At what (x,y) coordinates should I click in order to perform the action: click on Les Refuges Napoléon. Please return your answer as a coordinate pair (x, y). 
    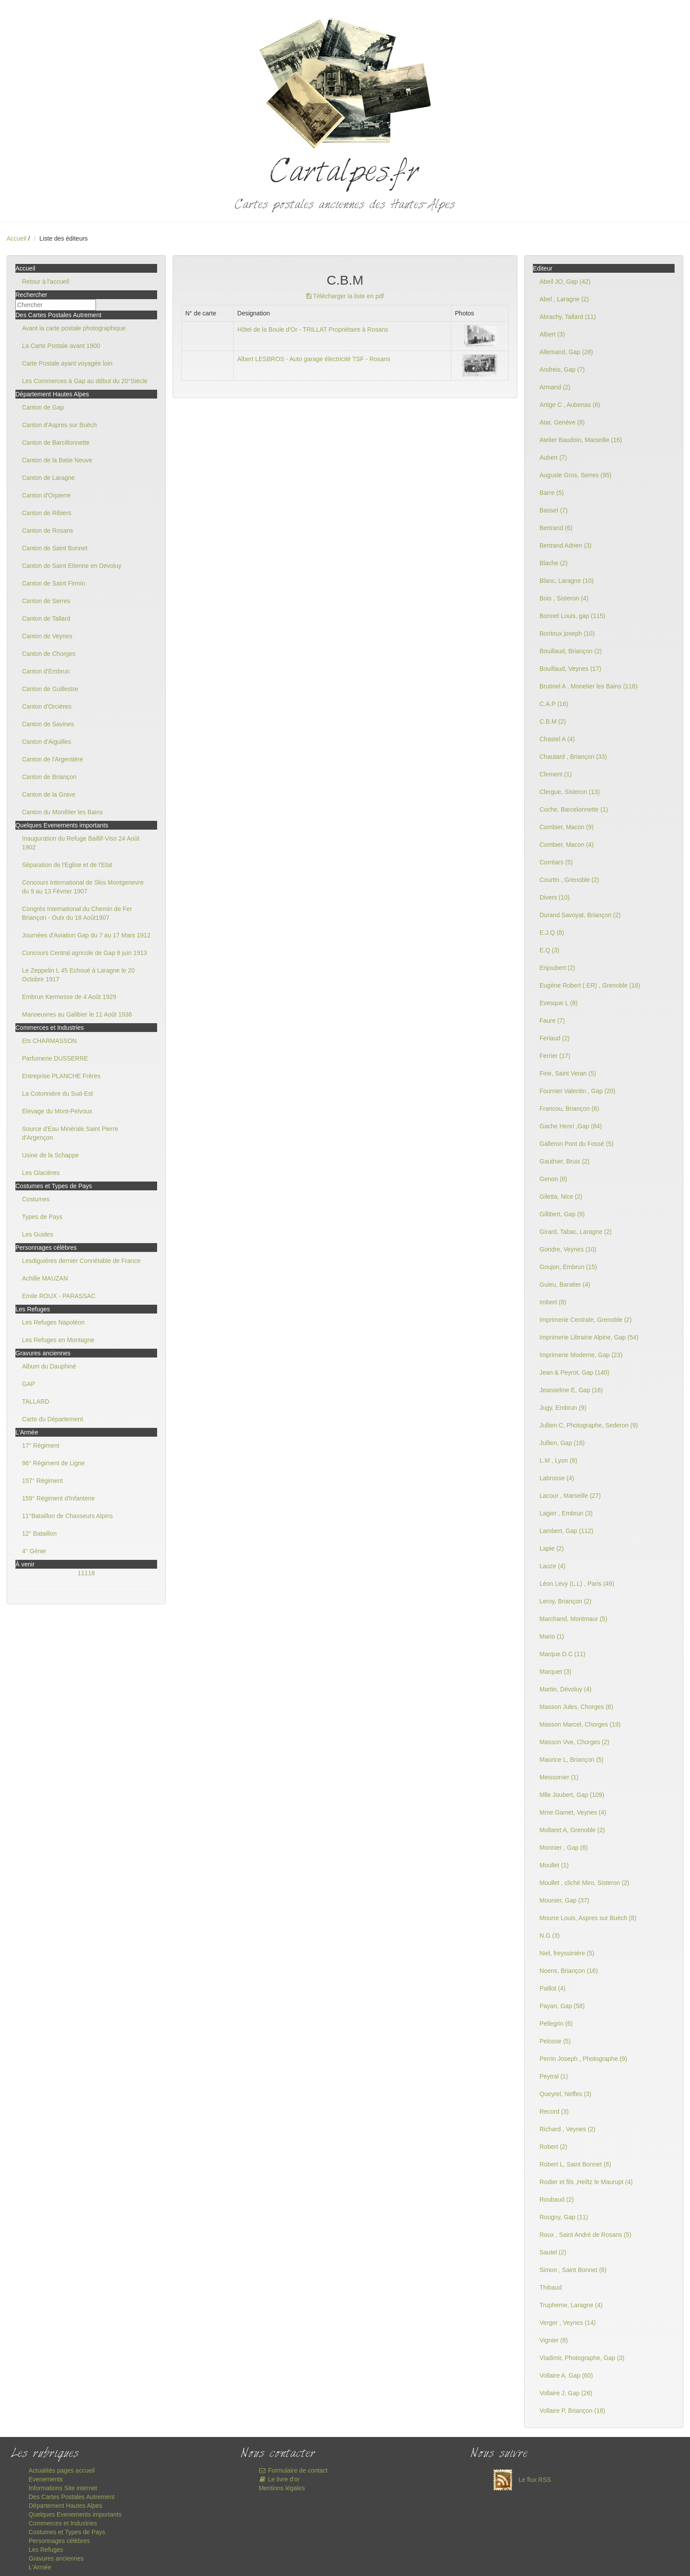
    Looking at the image, I should click on (53, 1322).